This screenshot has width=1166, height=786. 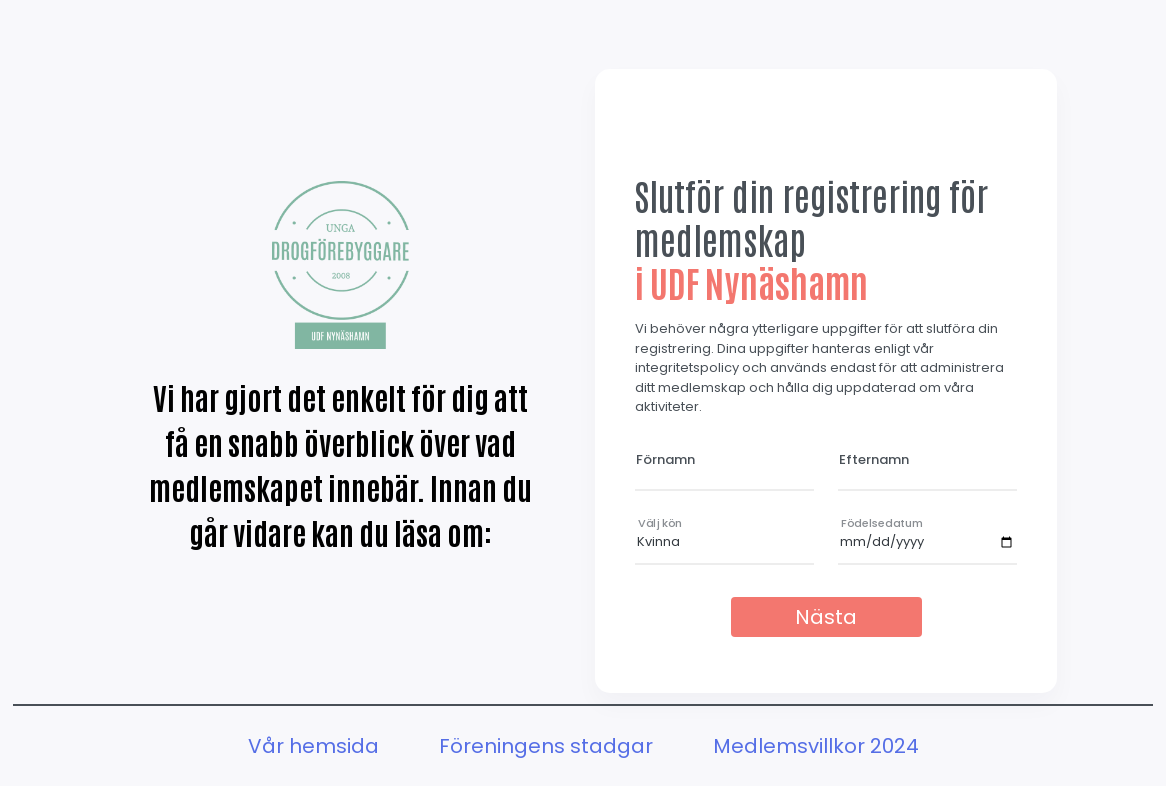 What do you see at coordinates (546, 746) in the screenshot?
I see `Föreningens stadgar` at bounding box center [546, 746].